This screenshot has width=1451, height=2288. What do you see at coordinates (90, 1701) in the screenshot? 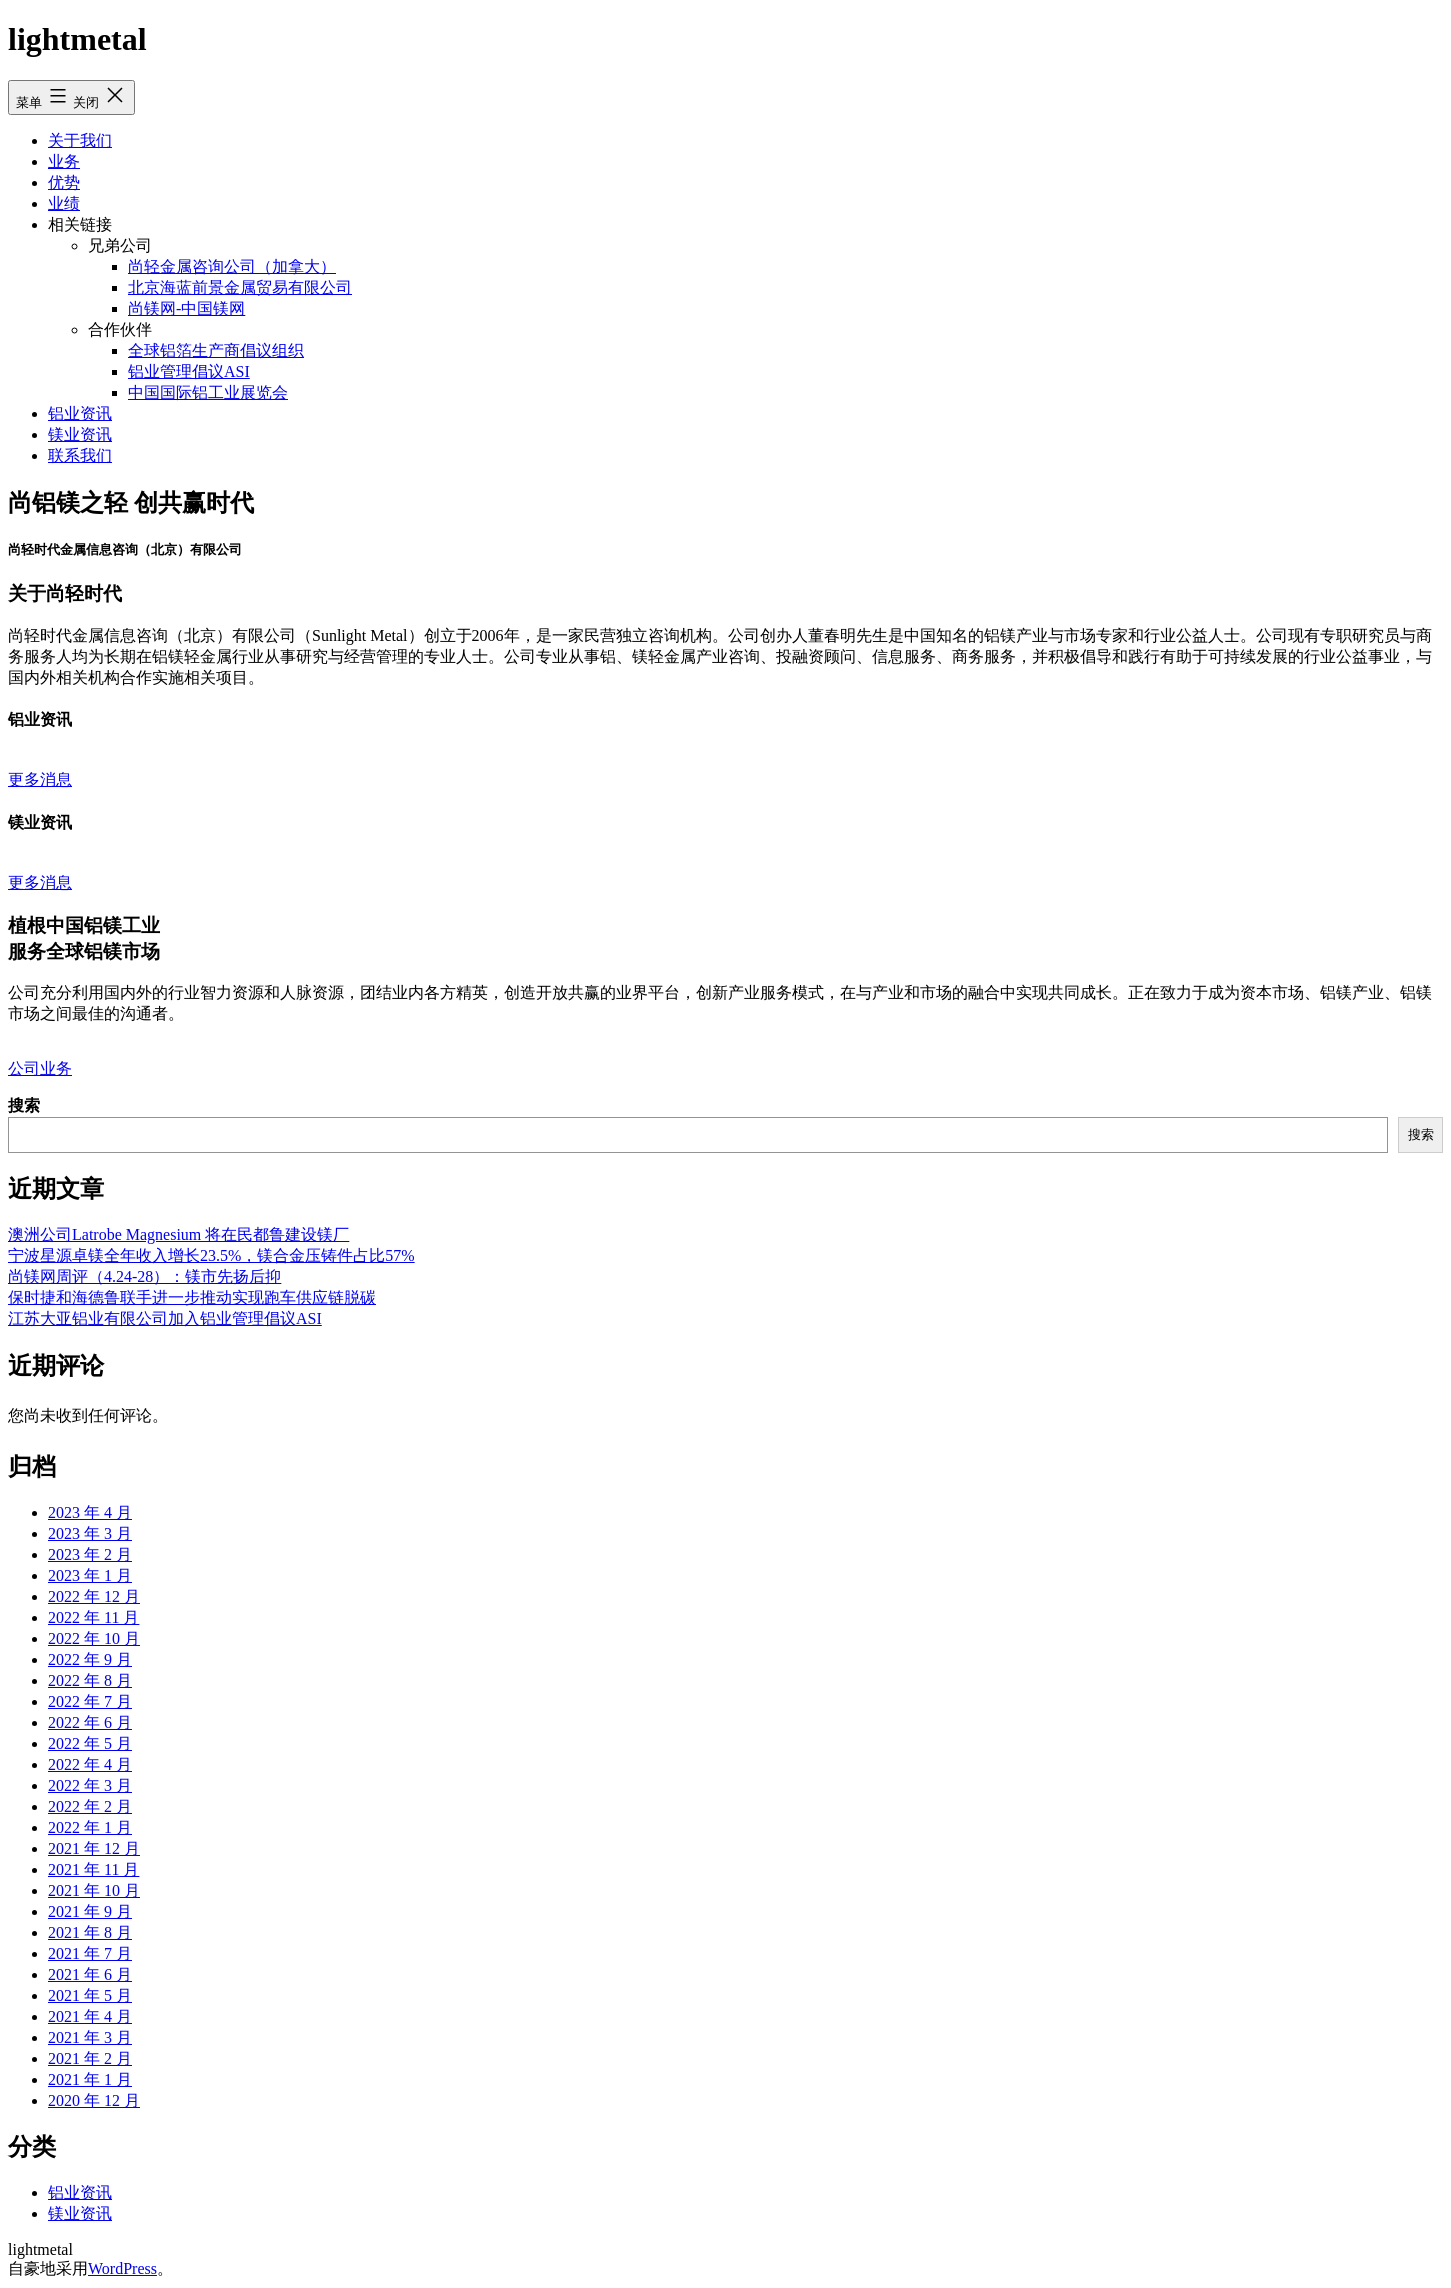
I see `2022 年 7 月` at bounding box center [90, 1701].